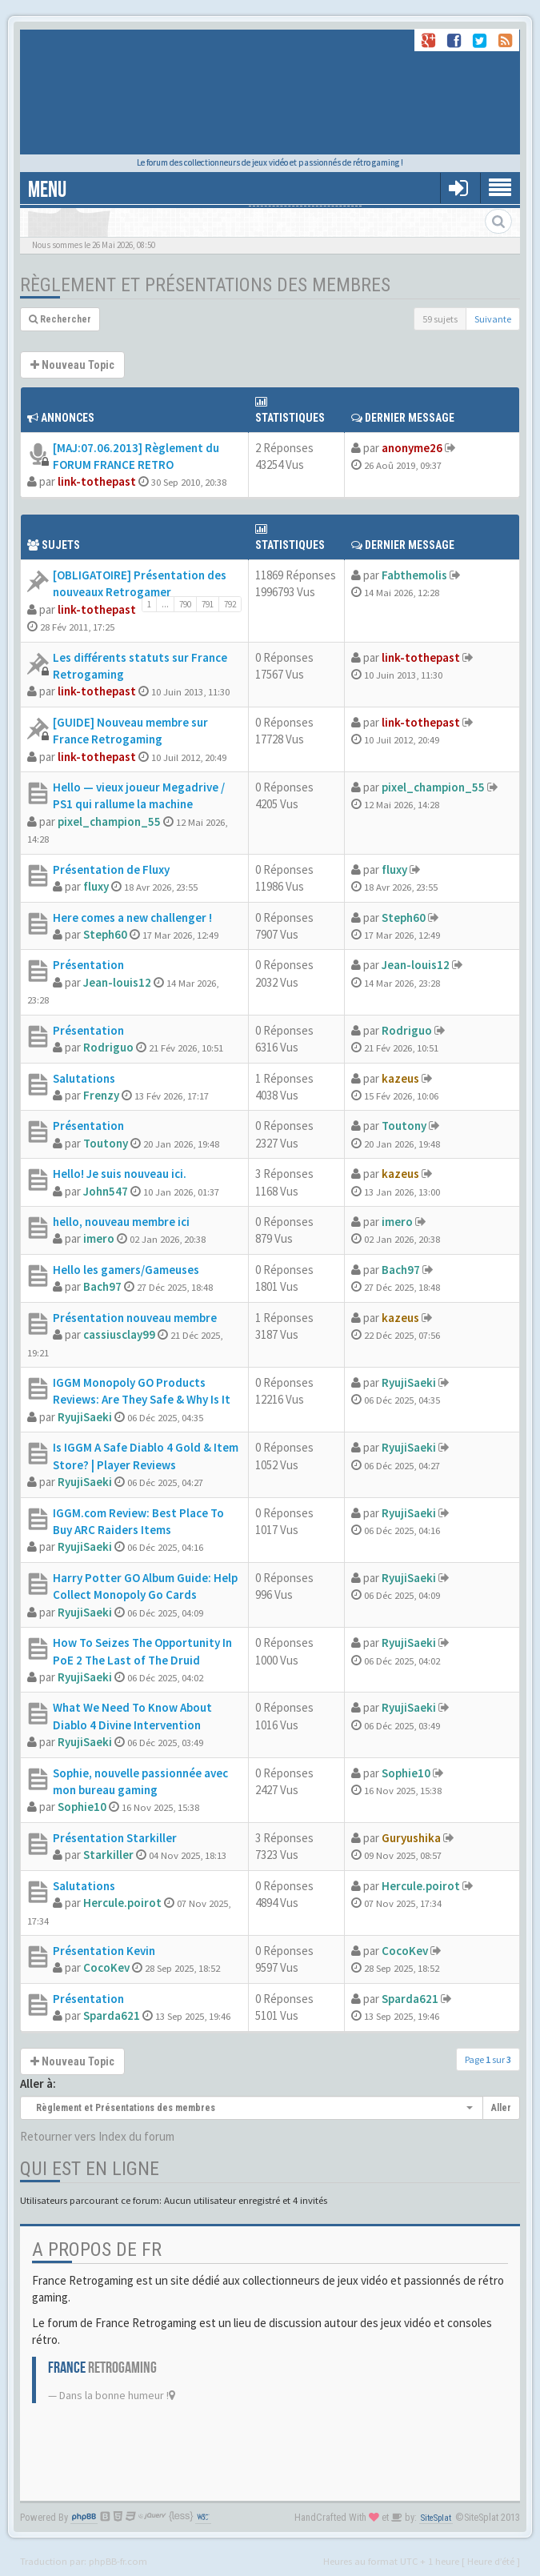 The width and height of the screenshot is (540, 2576). What do you see at coordinates (230, 604) in the screenshot?
I see `792` at bounding box center [230, 604].